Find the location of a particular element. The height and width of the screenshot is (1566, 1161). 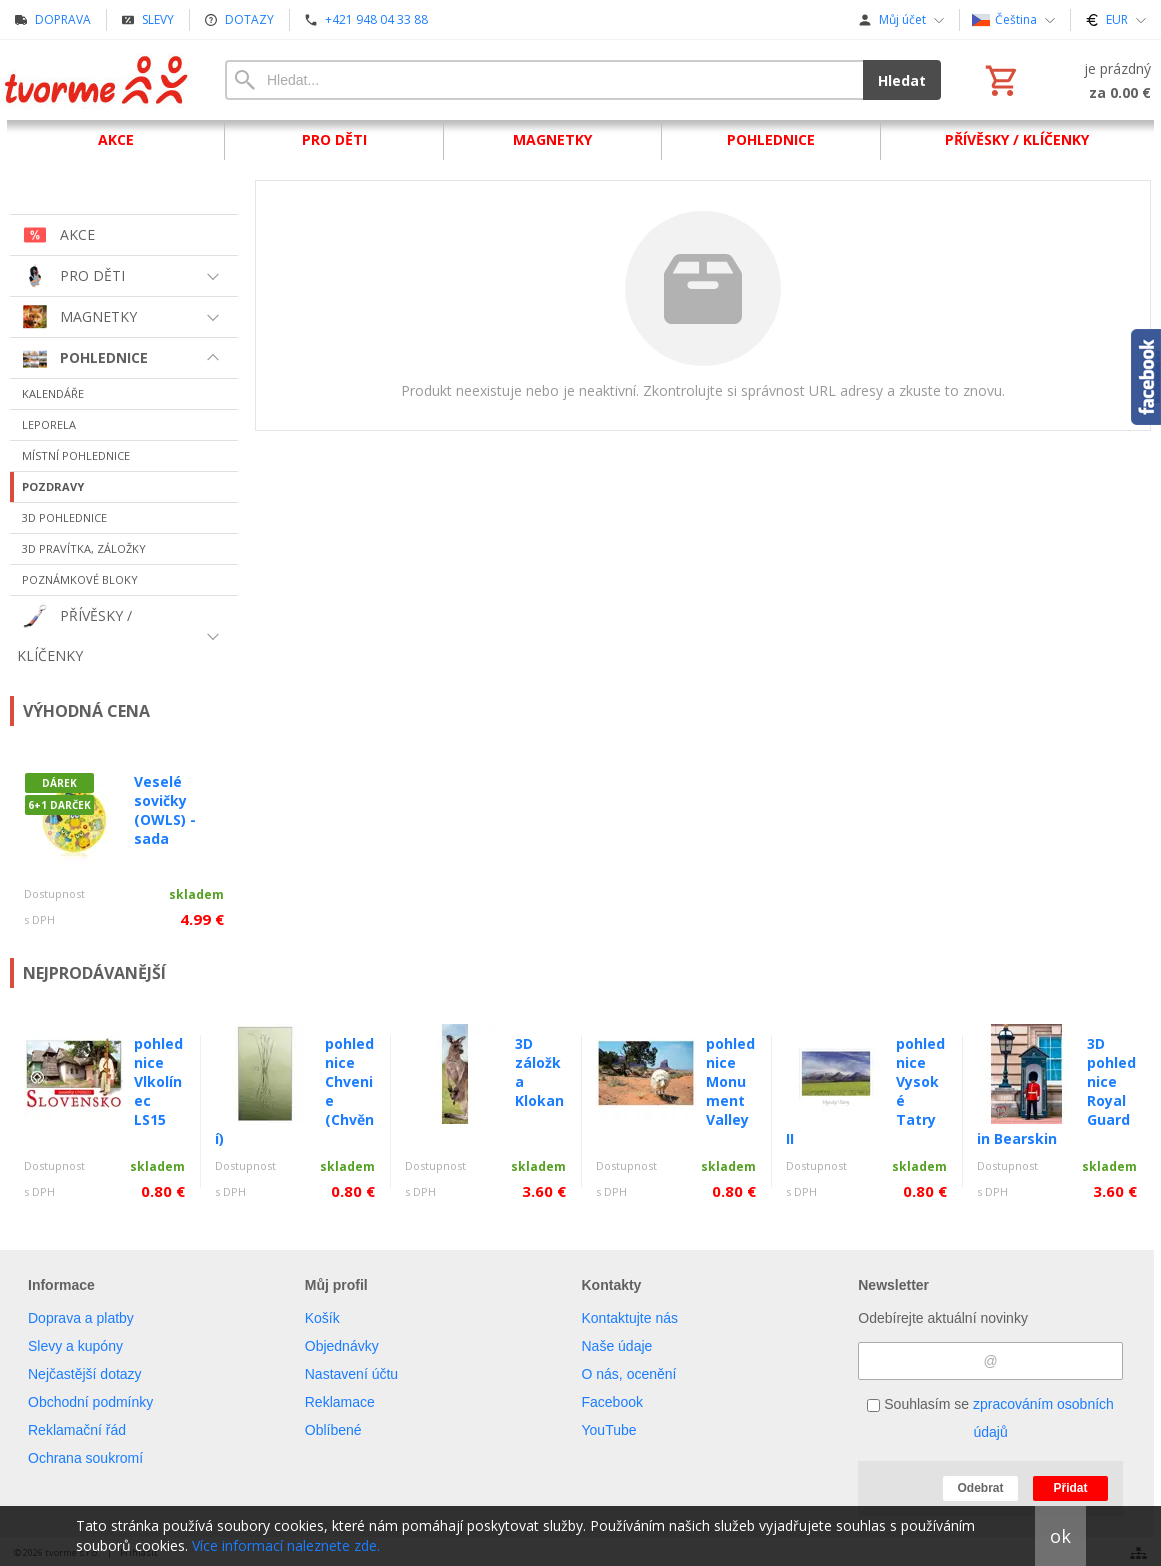

Slevy a kupóny is located at coordinates (75, 1346).